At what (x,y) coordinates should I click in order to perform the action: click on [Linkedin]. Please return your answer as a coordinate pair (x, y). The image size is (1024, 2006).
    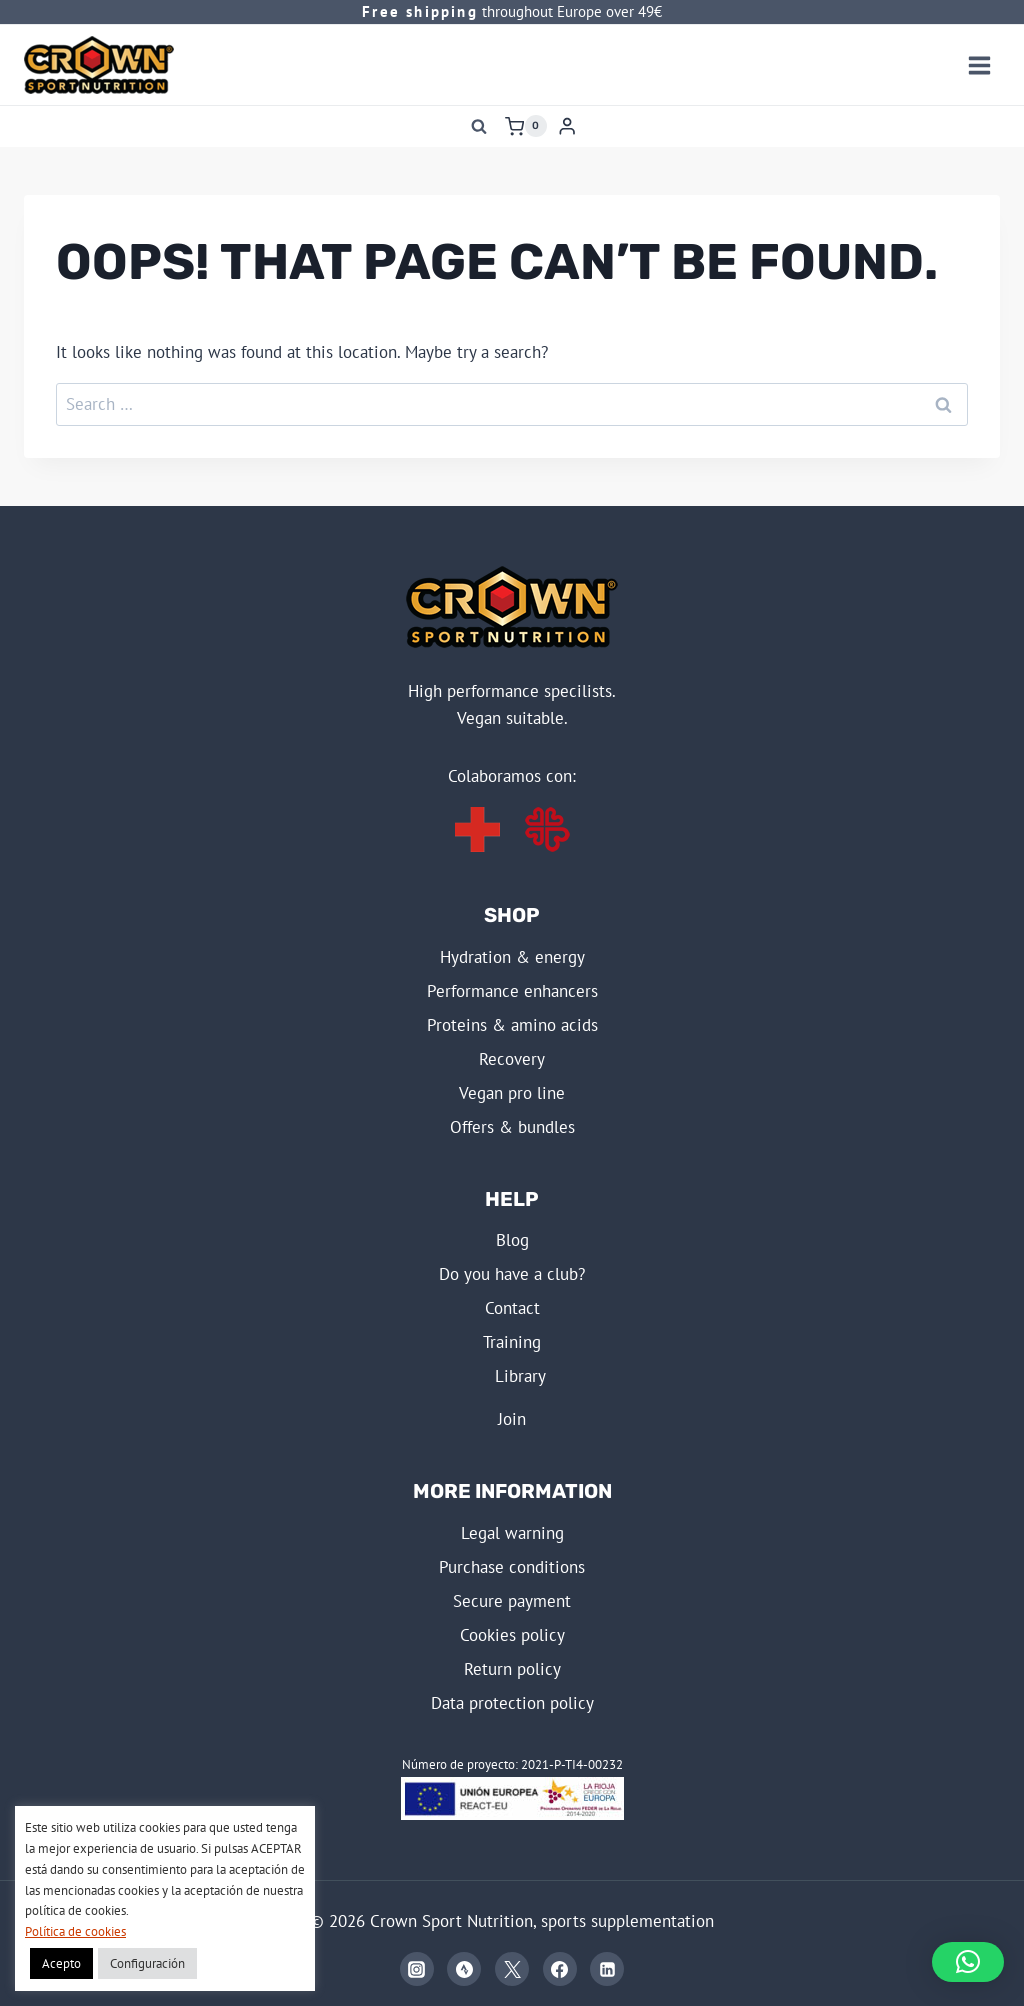
    Looking at the image, I should click on (607, 1969).